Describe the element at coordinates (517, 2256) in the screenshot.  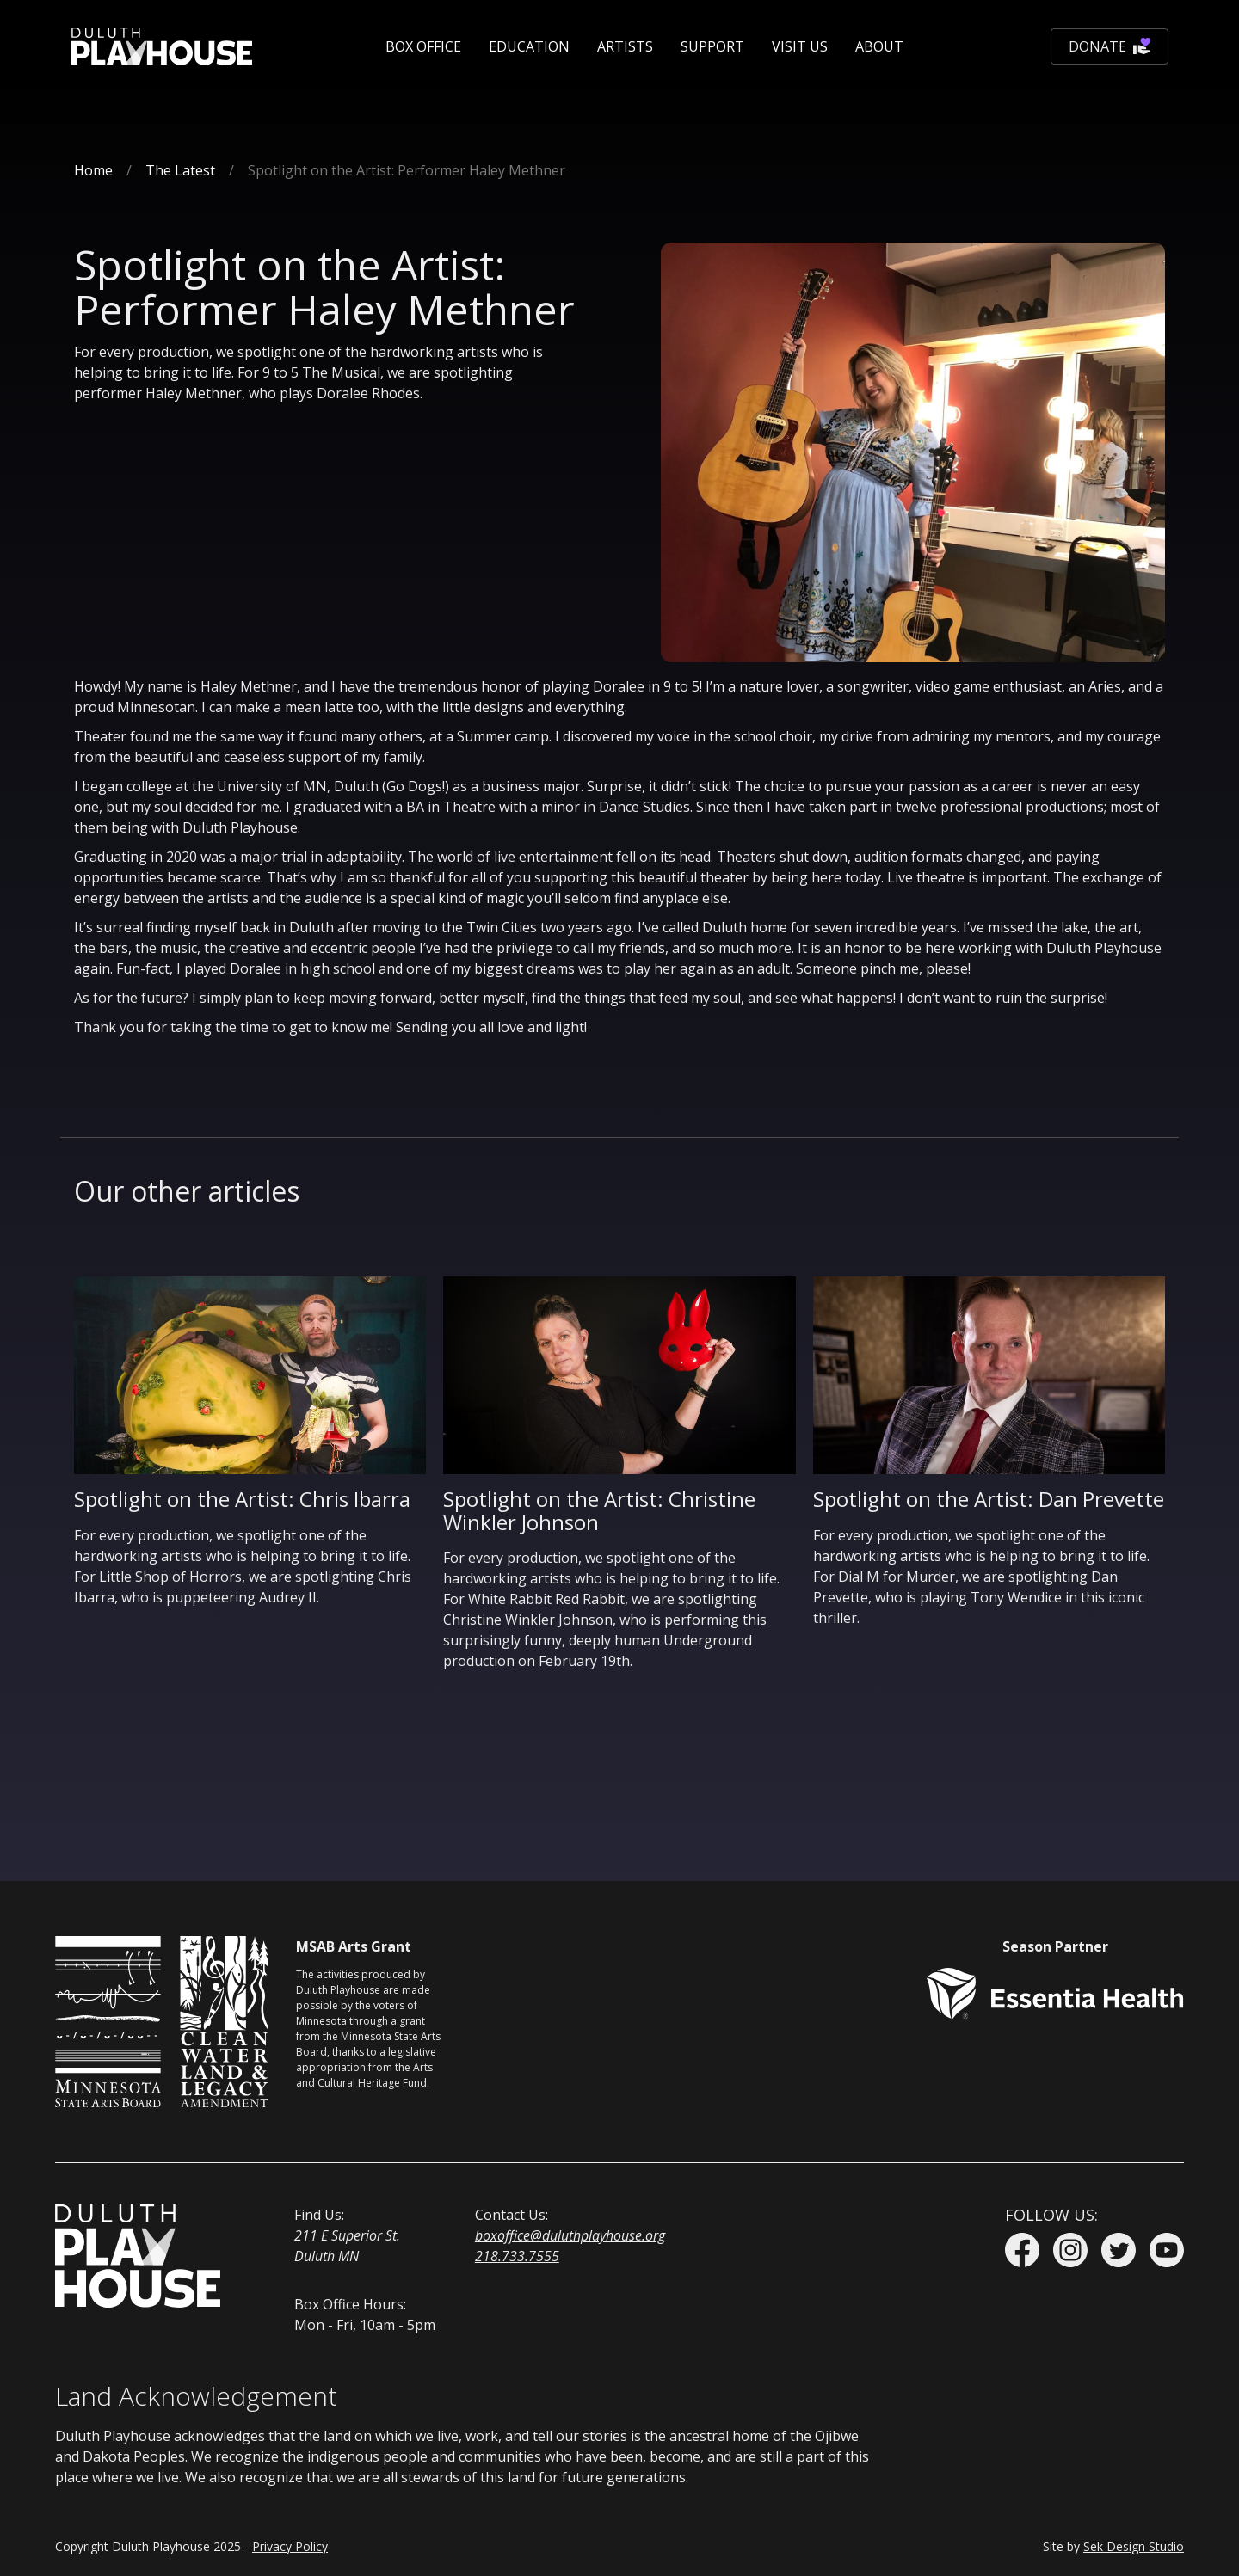
I see `218.733.7555` at that location.